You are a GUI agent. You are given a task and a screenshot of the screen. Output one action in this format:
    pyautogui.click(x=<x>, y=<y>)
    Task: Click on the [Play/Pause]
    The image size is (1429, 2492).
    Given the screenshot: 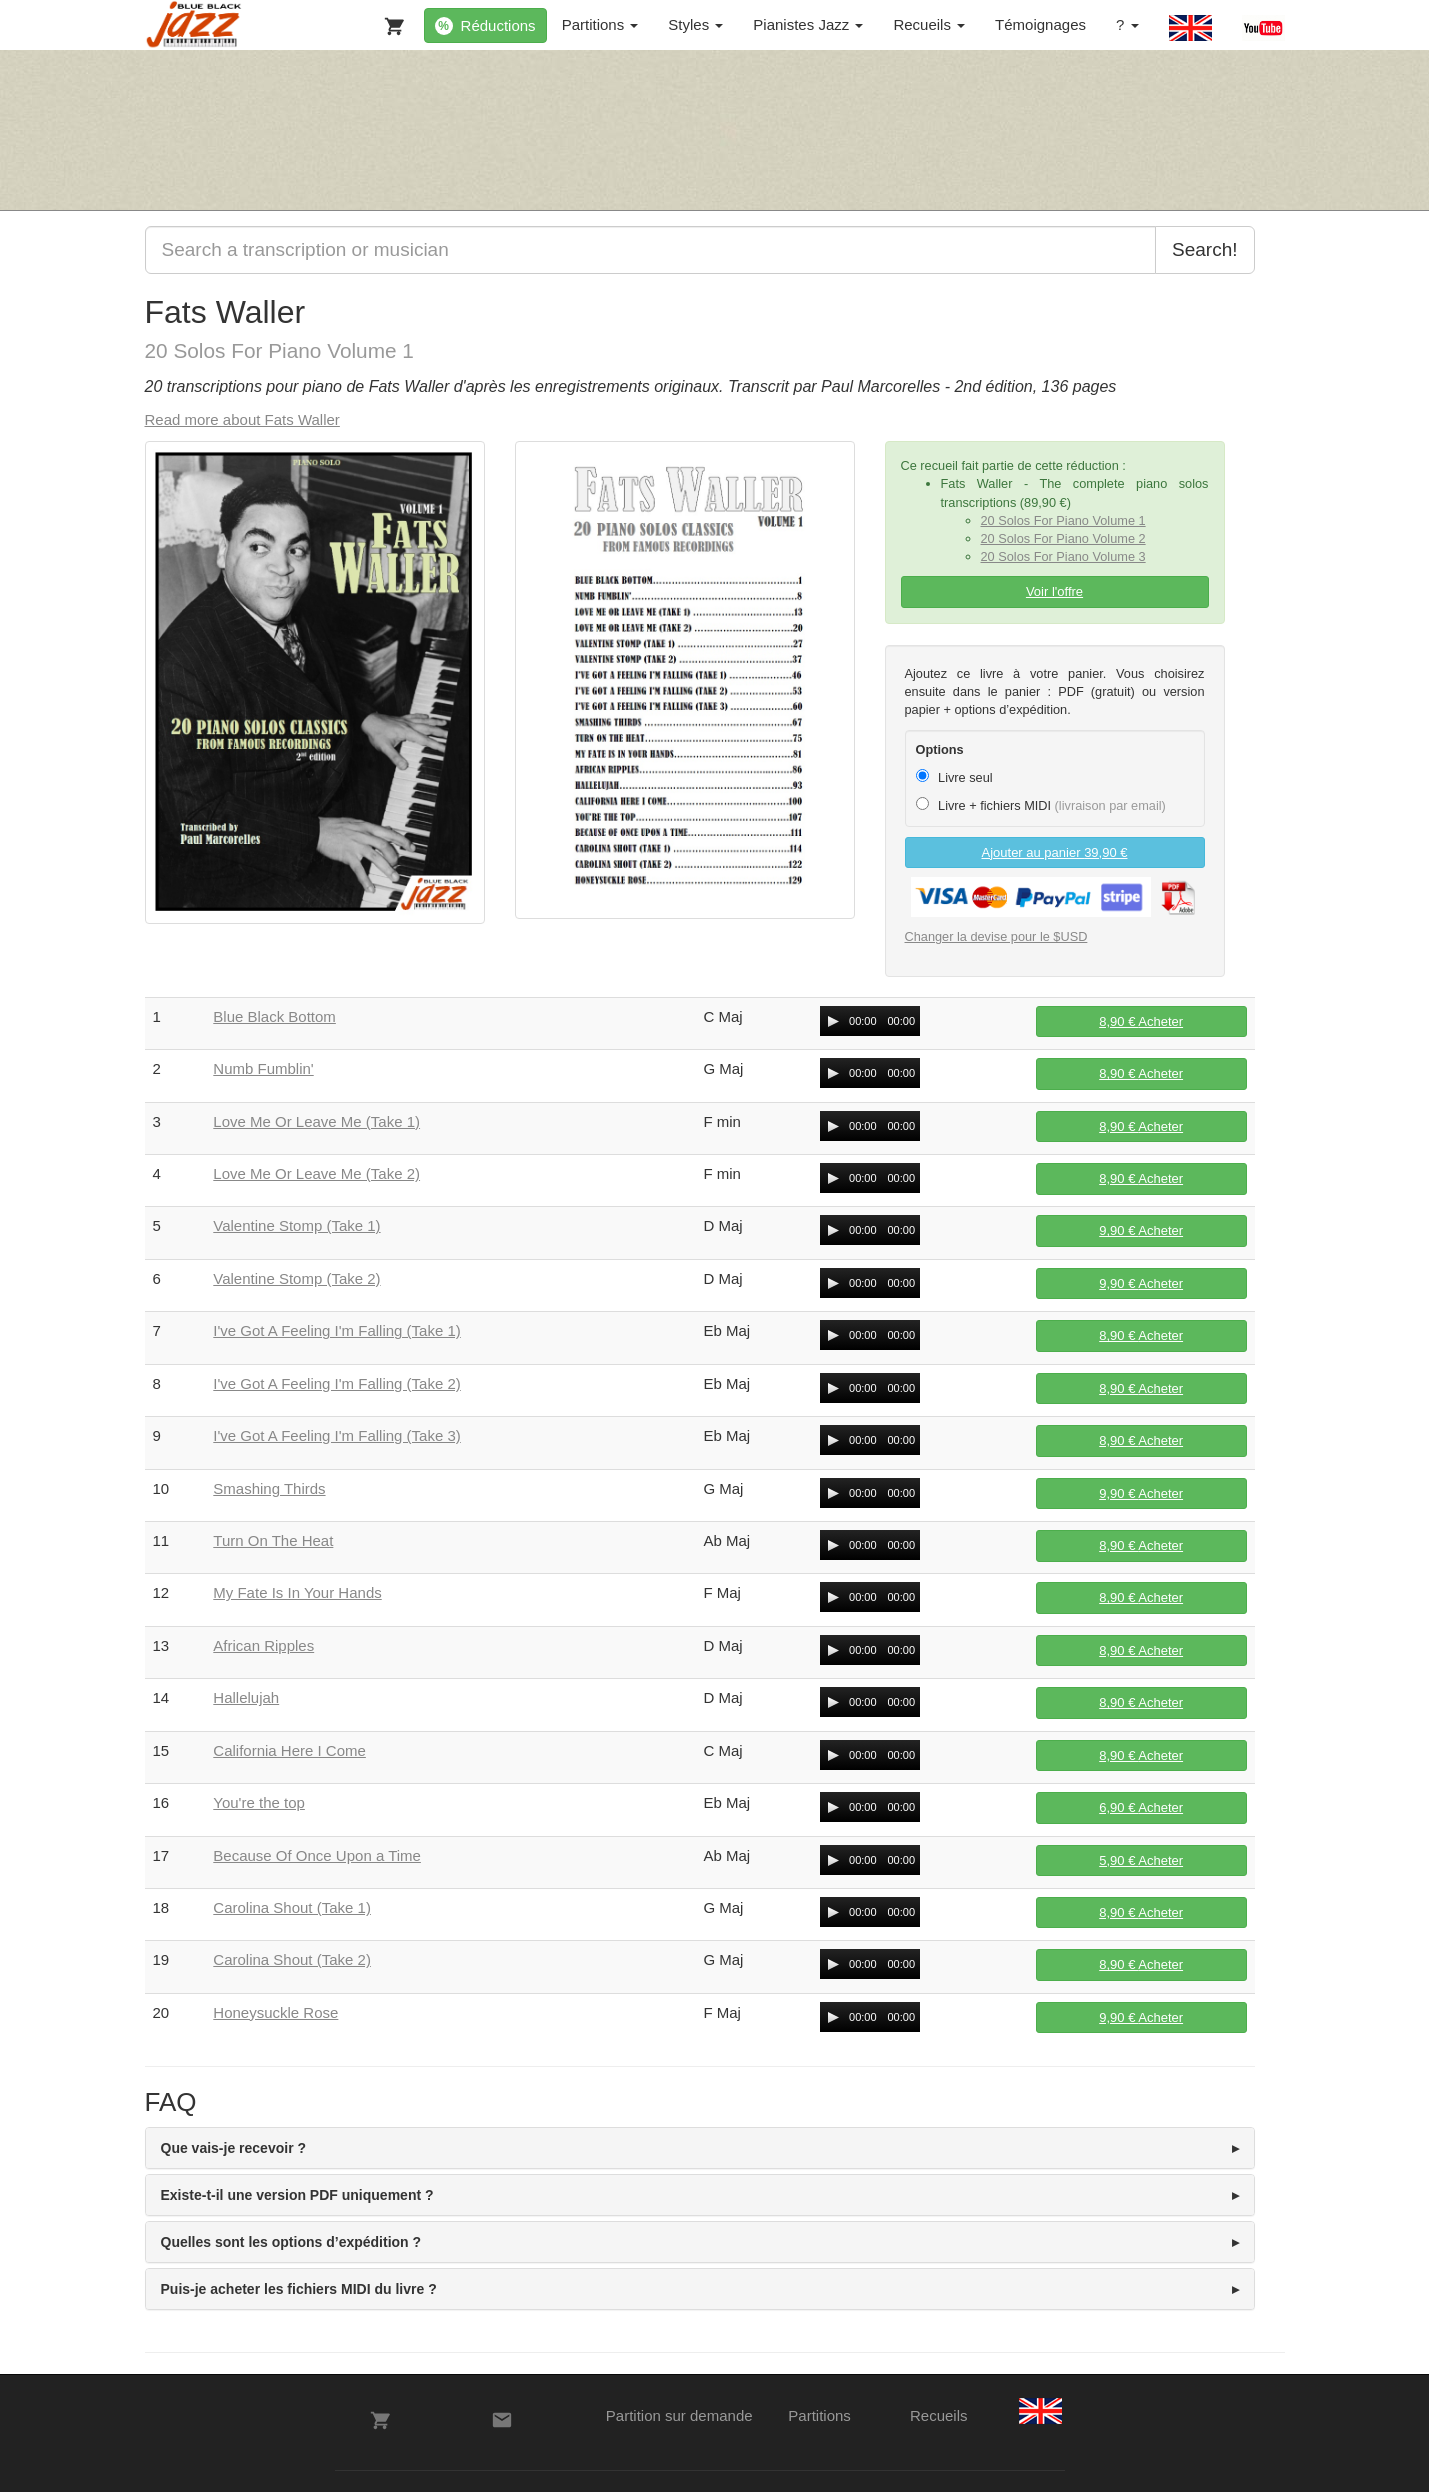 What is the action you would take?
    pyautogui.click(x=833, y=1021)
    